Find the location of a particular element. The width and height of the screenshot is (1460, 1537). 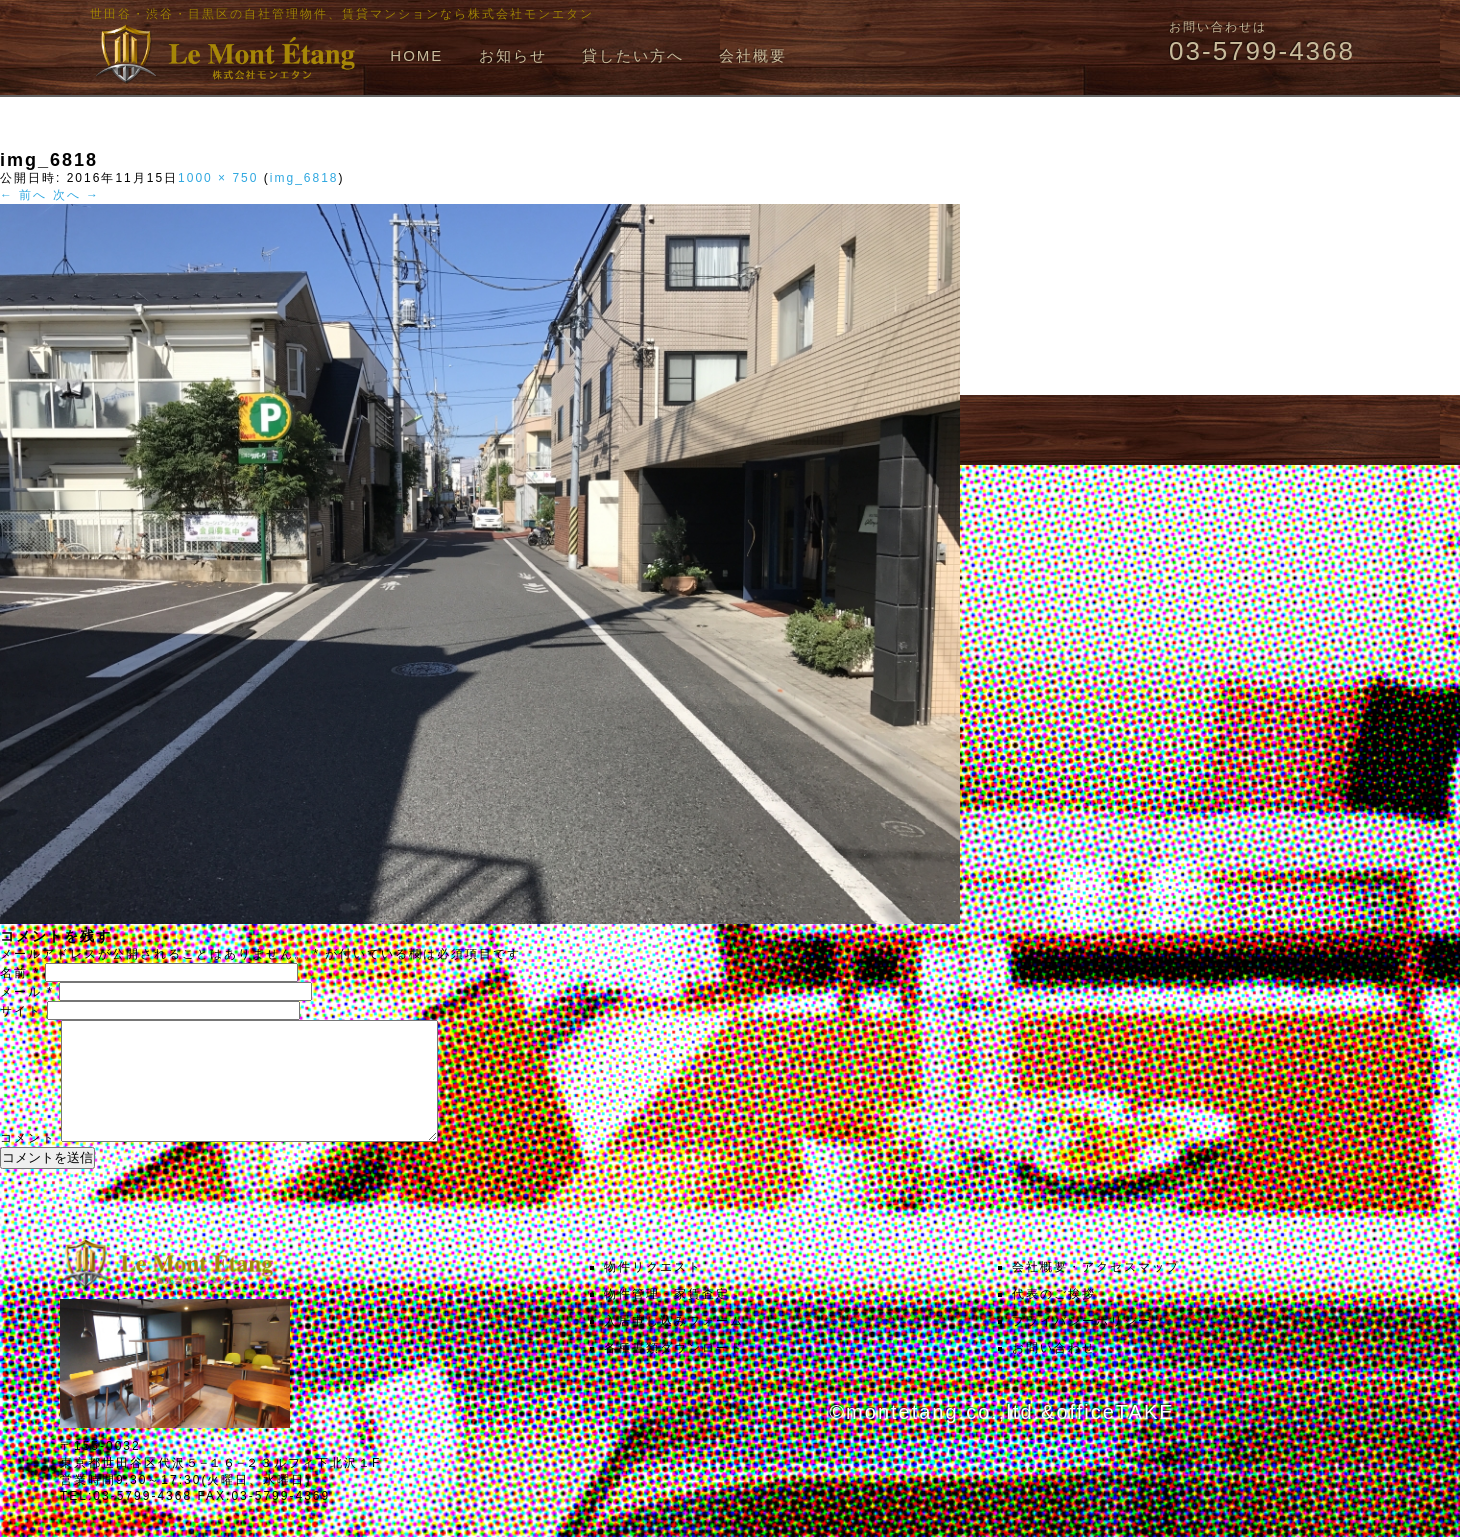

世田谷・渋谷・目黒区の自社管理物件、賃貸マンションなら株式会社モンエタン is located at coordinates (342, 14).